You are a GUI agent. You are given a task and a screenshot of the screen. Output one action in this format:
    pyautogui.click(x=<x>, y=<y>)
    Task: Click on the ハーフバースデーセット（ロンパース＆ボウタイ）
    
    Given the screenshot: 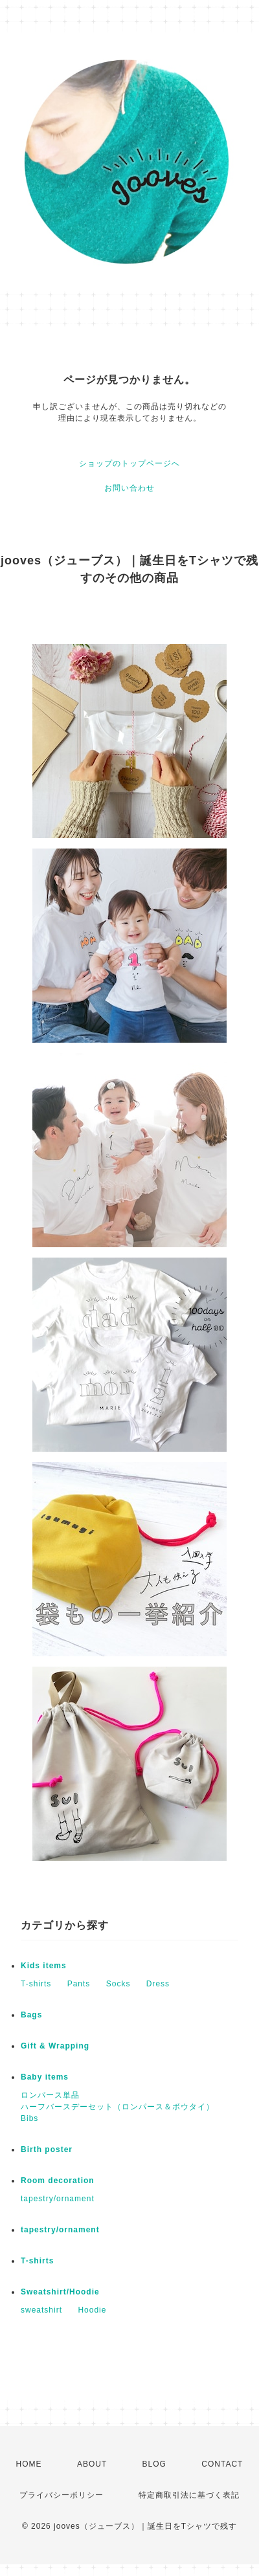 What is the action you would take?
    pyautogui.click(x=117, y=2106)
    